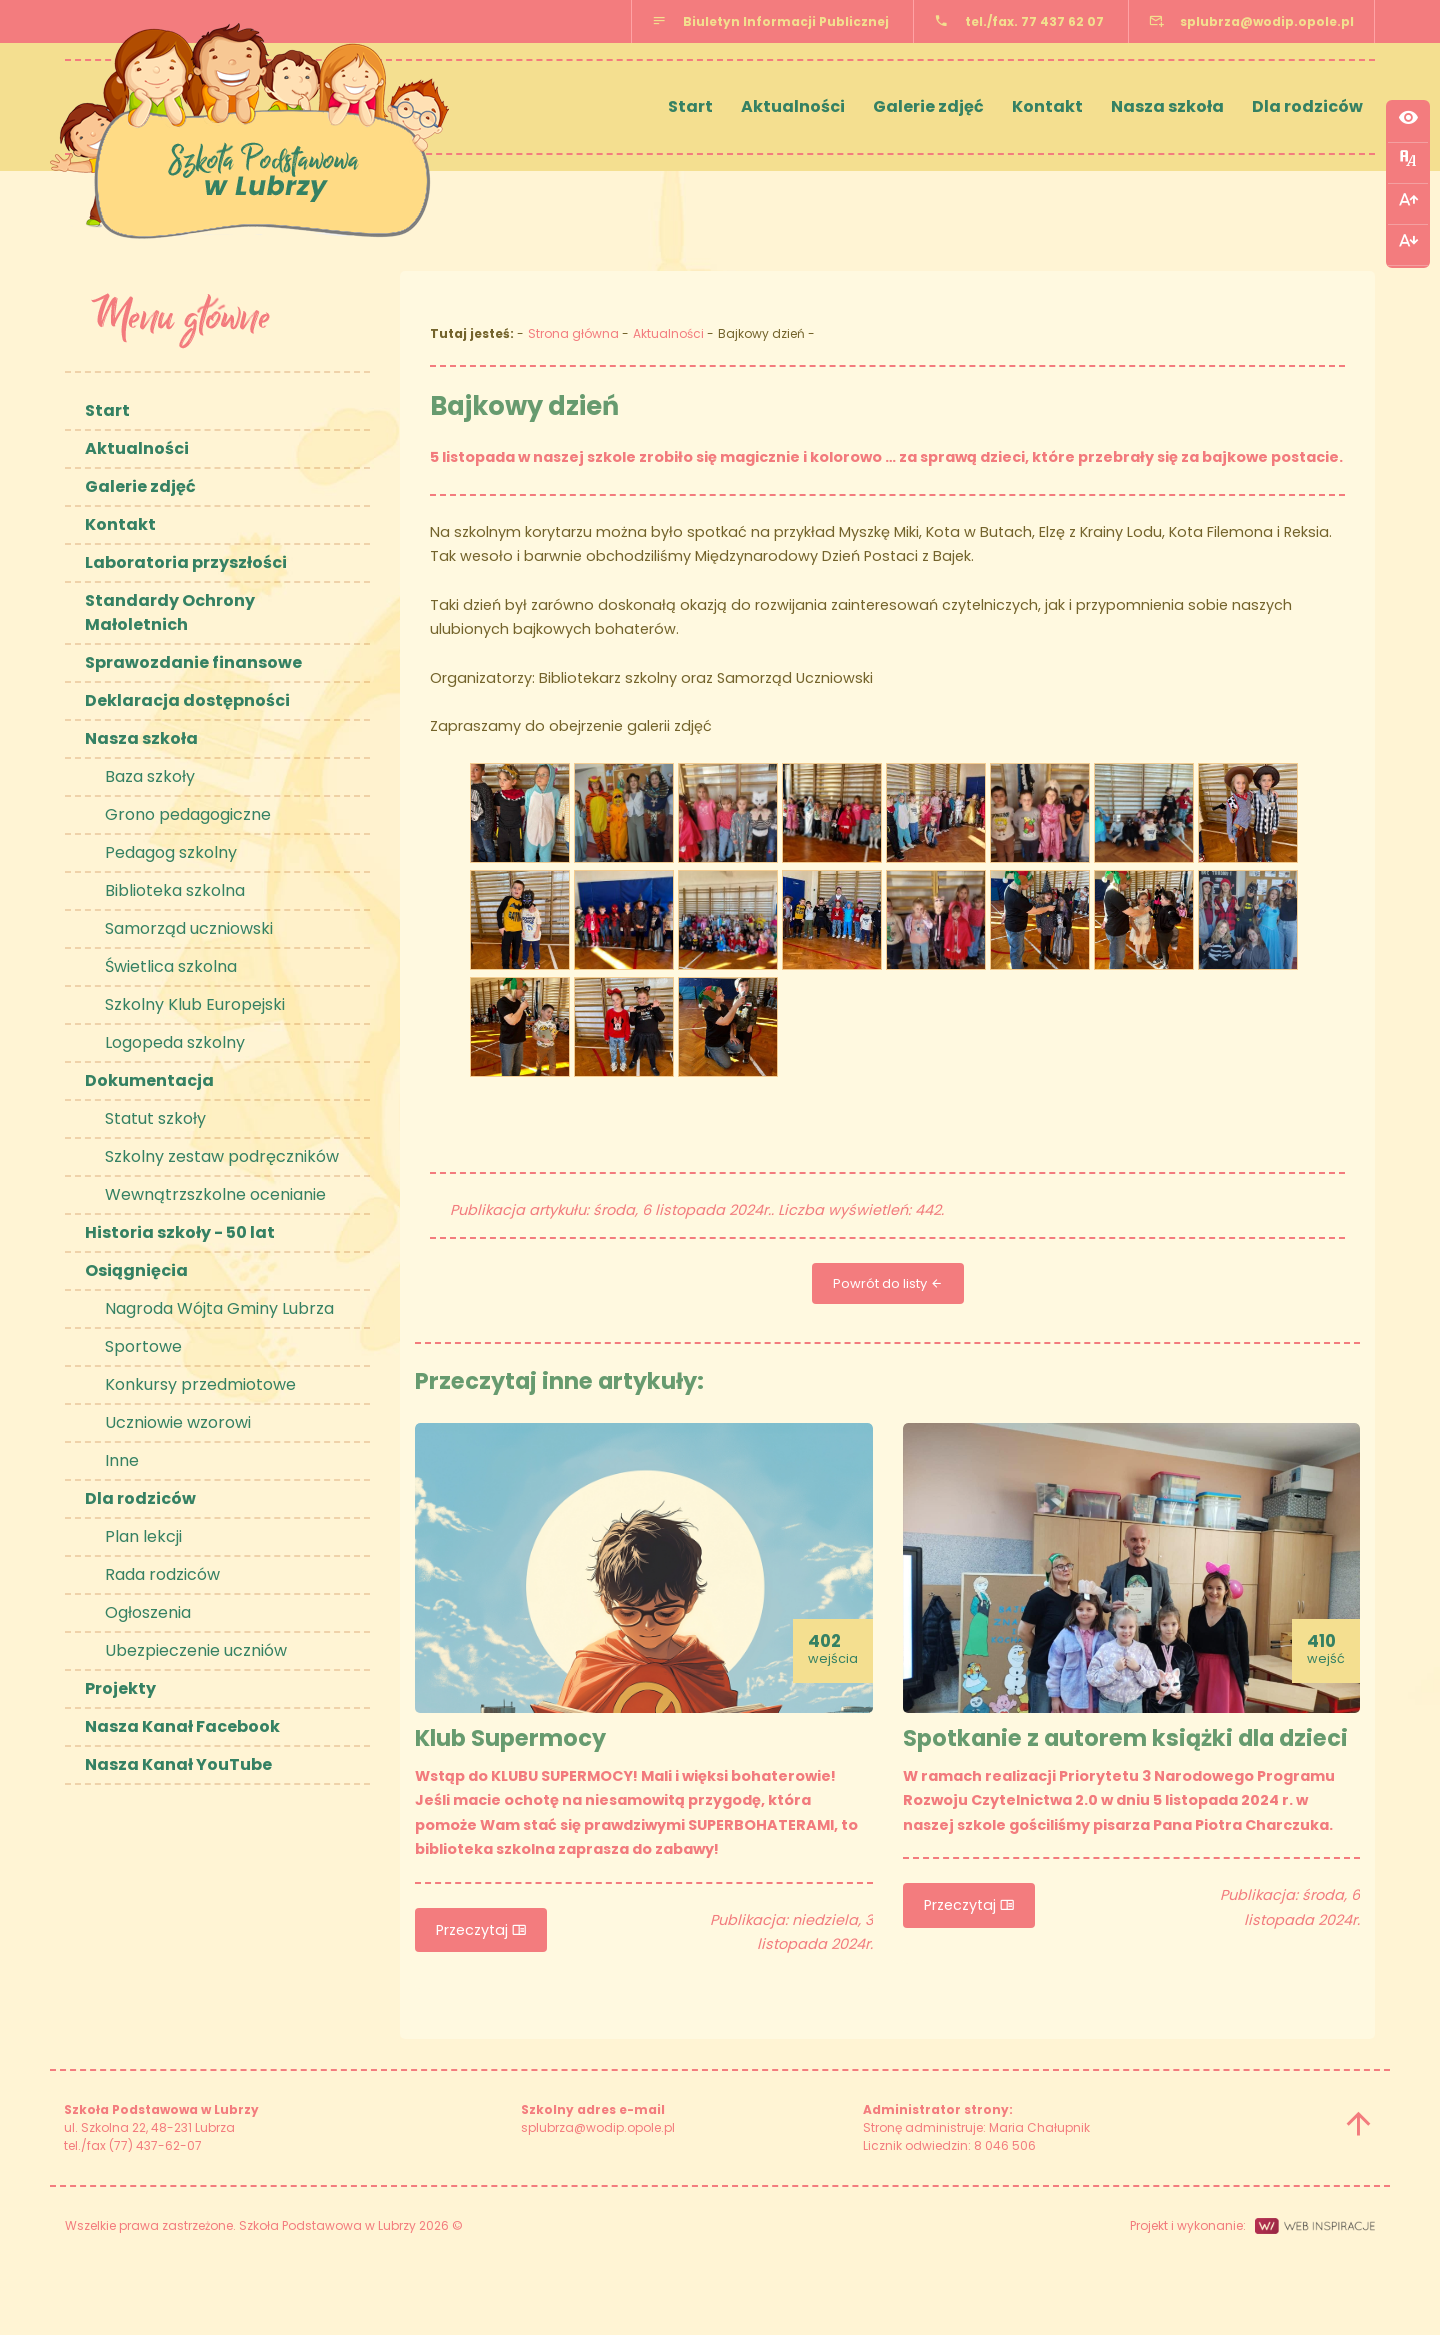 Image resolution: width=1440 pixels, height=2335 pixels. What do you see at coordinates (175, 890) in the screenshot?
I see `Biblioteka szkolna` at bounding box center [175, 890].